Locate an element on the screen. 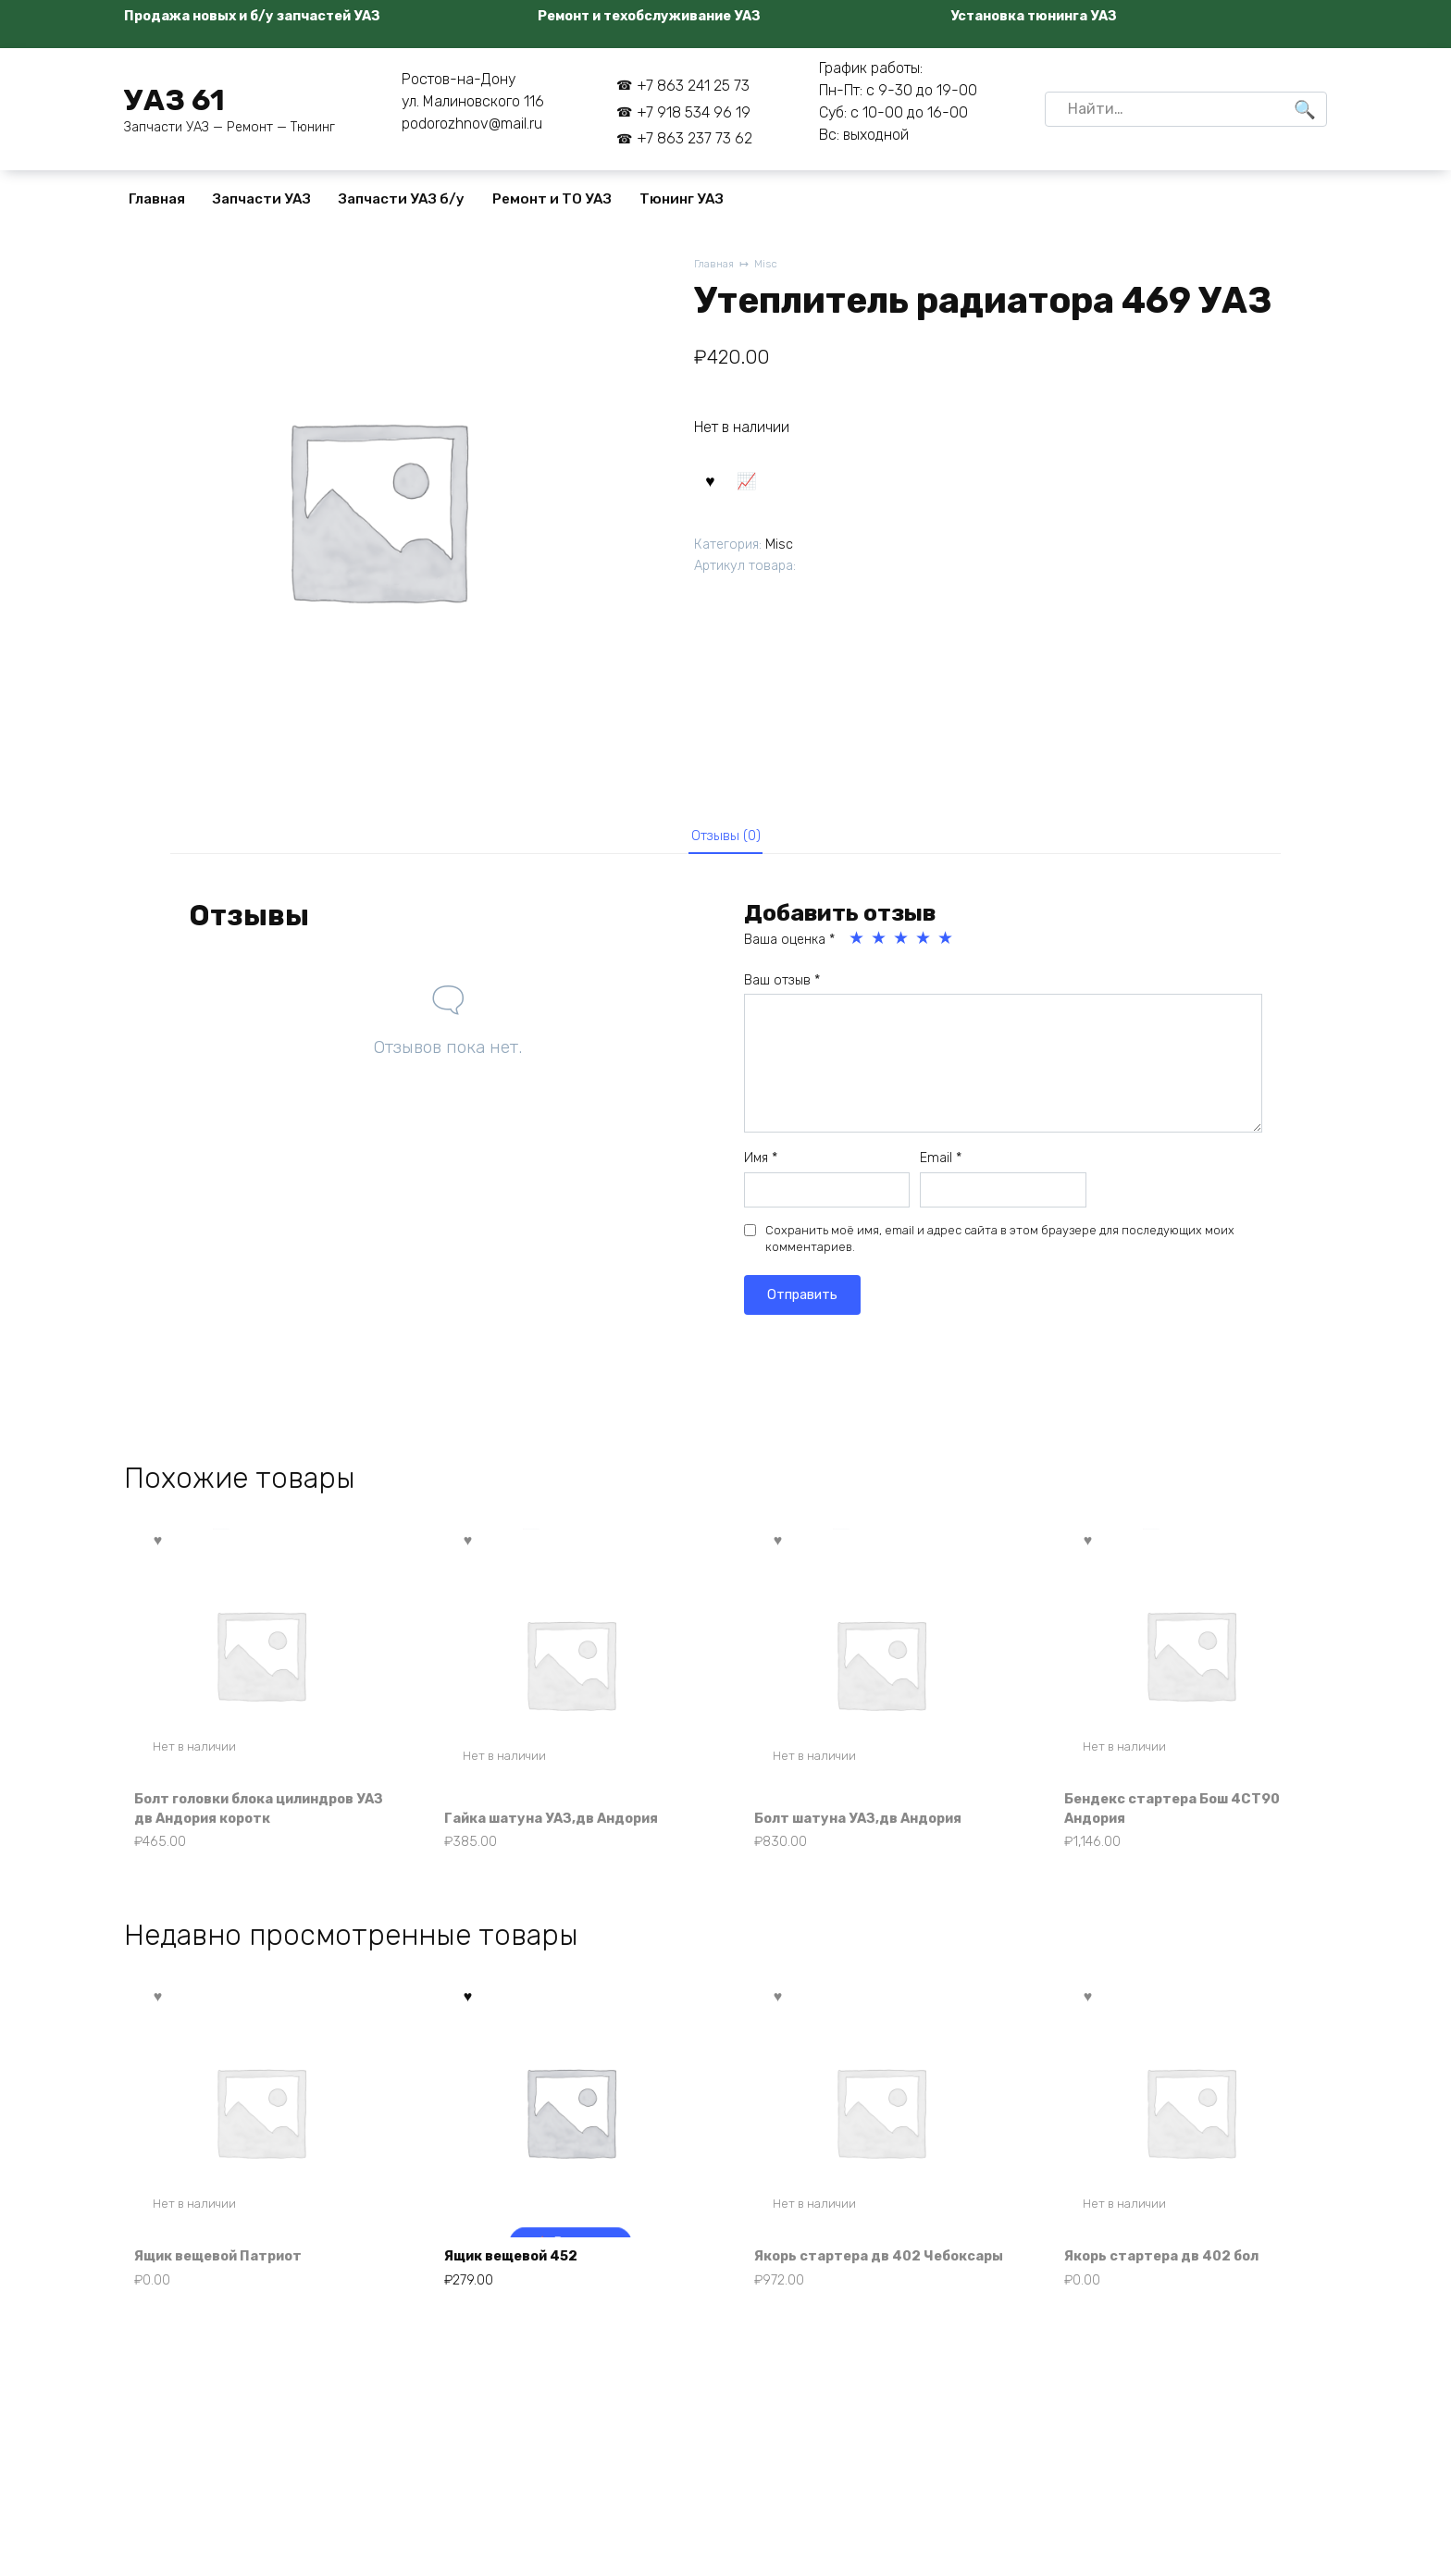  +7 918 534 96 19 is located at coordinates (693, 112).